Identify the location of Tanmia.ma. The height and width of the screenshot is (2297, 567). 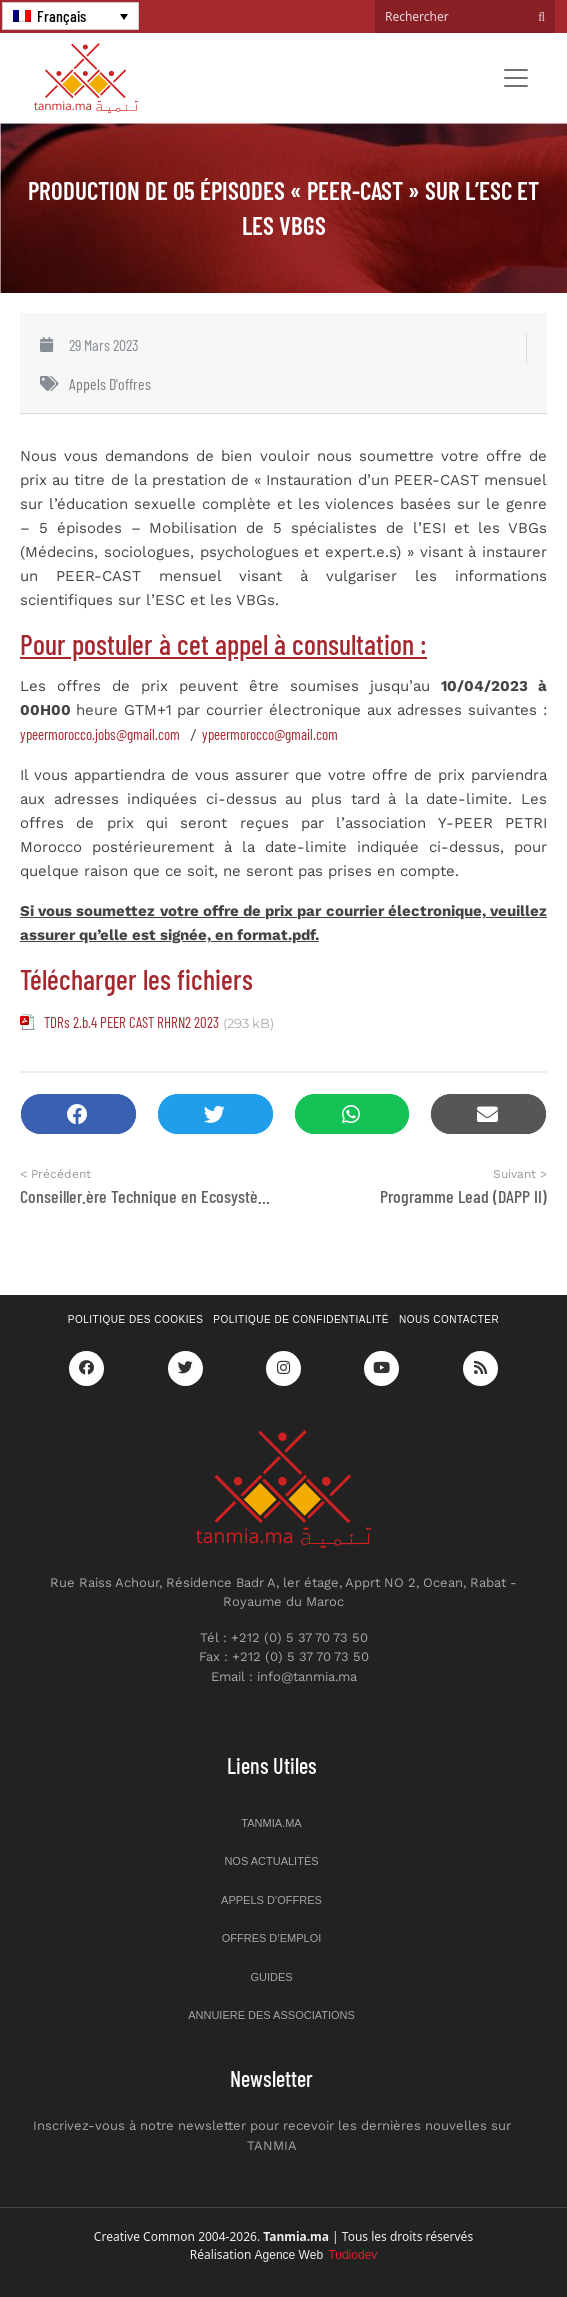
(271, 1823).